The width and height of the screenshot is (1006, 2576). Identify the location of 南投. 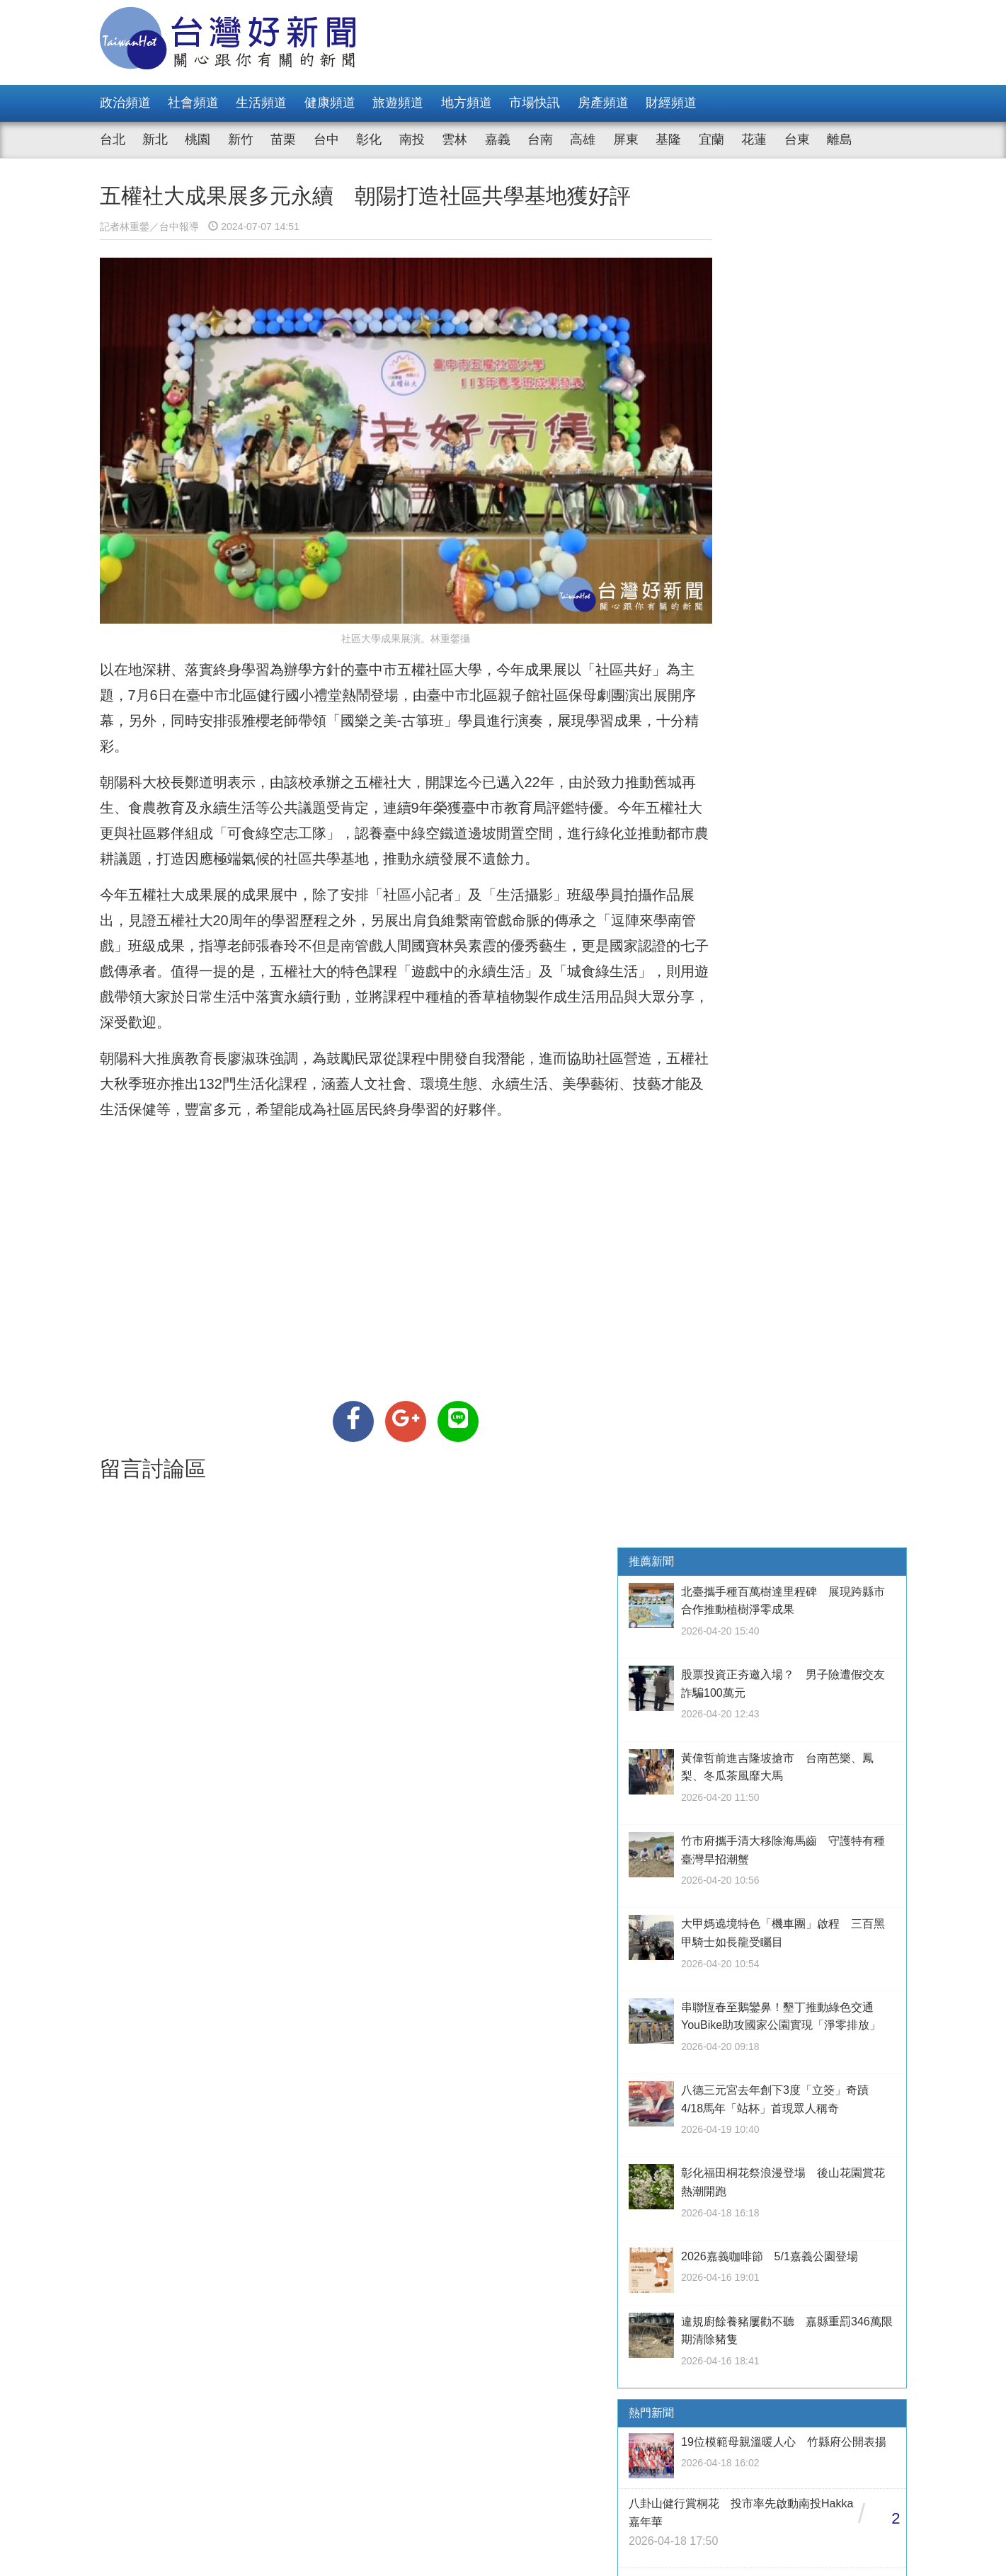
(412, 139).